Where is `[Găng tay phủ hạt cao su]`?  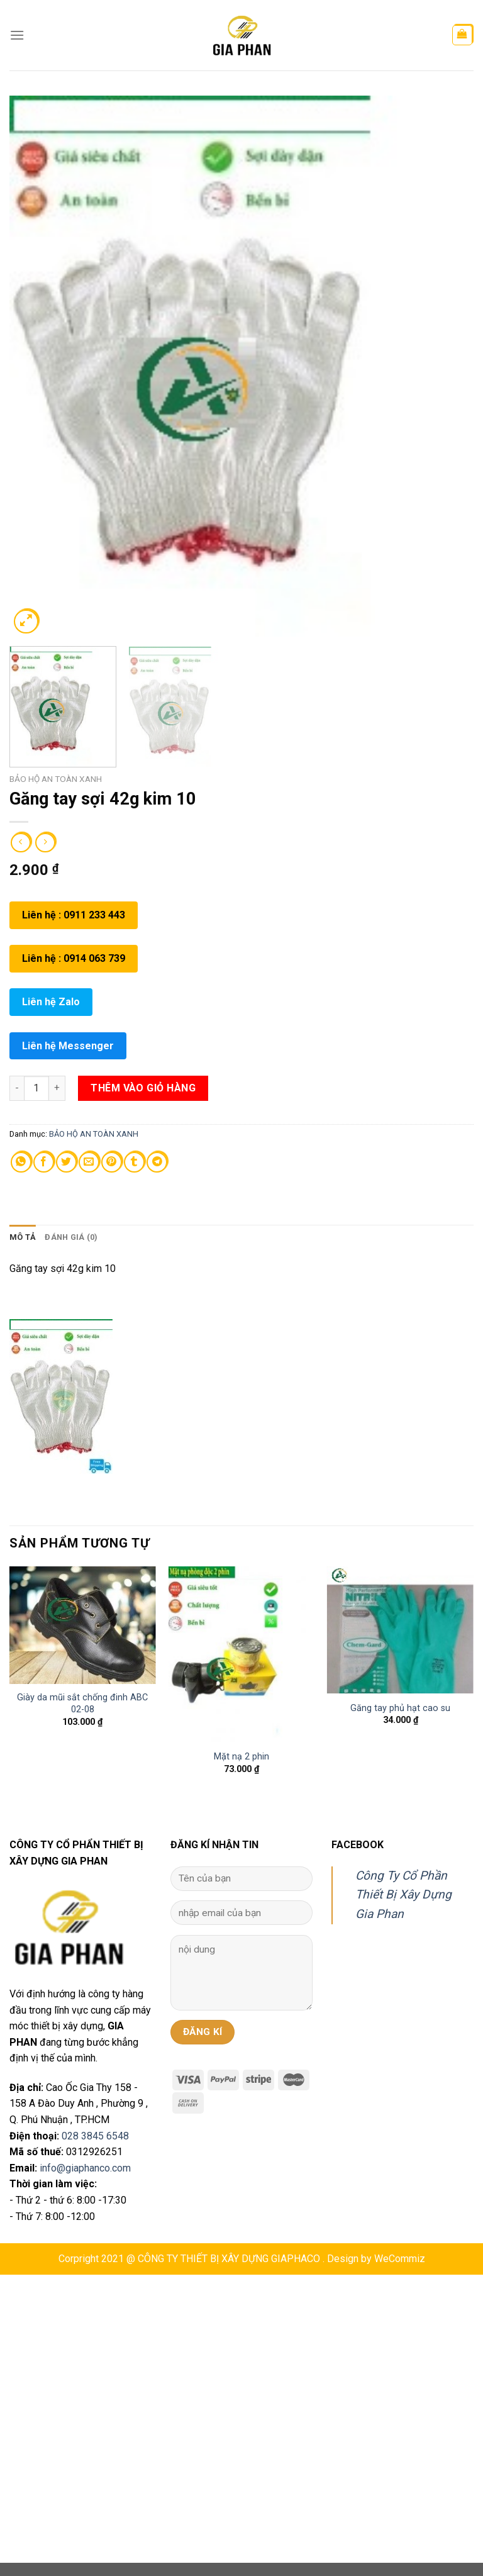 [Găng tay phủ hạt cao su] is located at coordinates (400, 1629).